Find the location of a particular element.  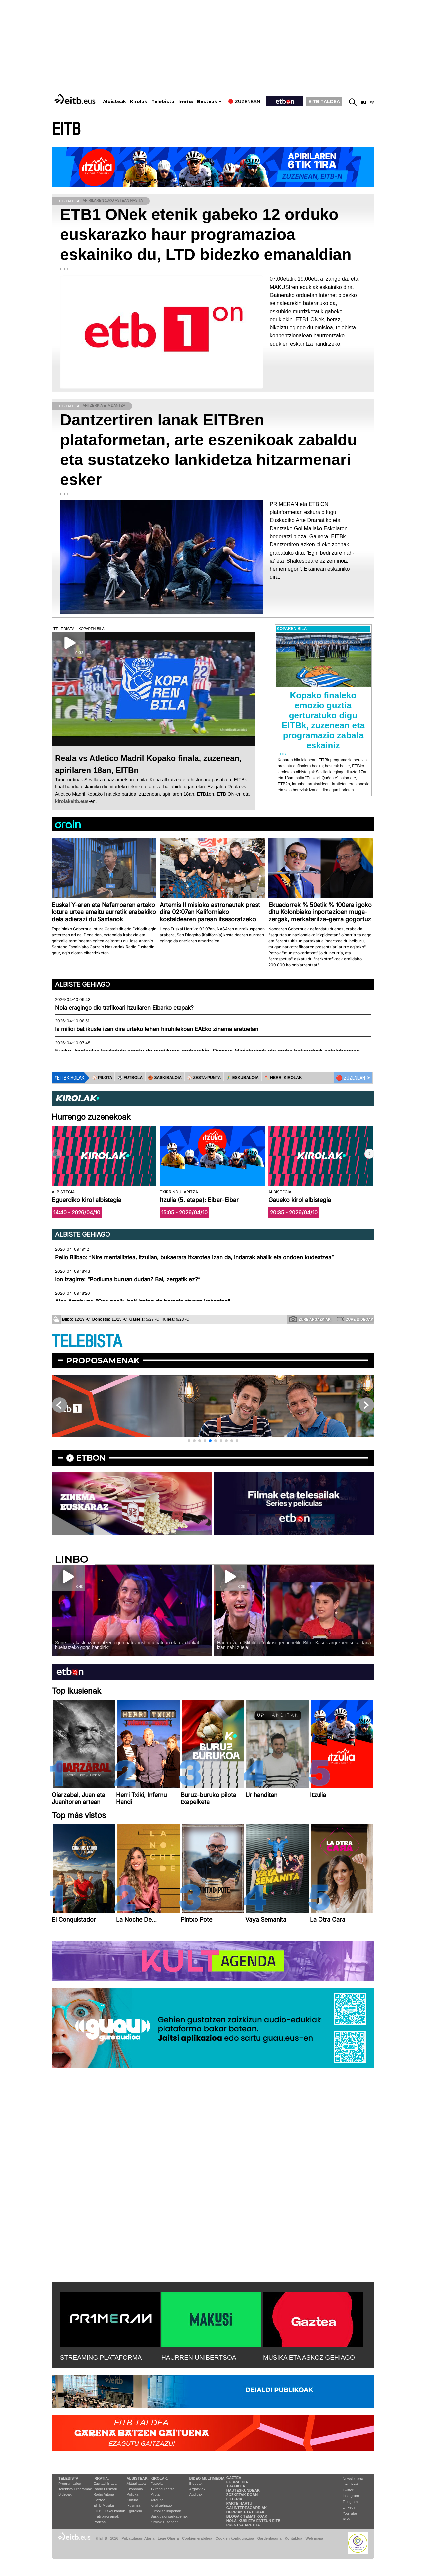

YouTube is located at coordinates (350, 2513).